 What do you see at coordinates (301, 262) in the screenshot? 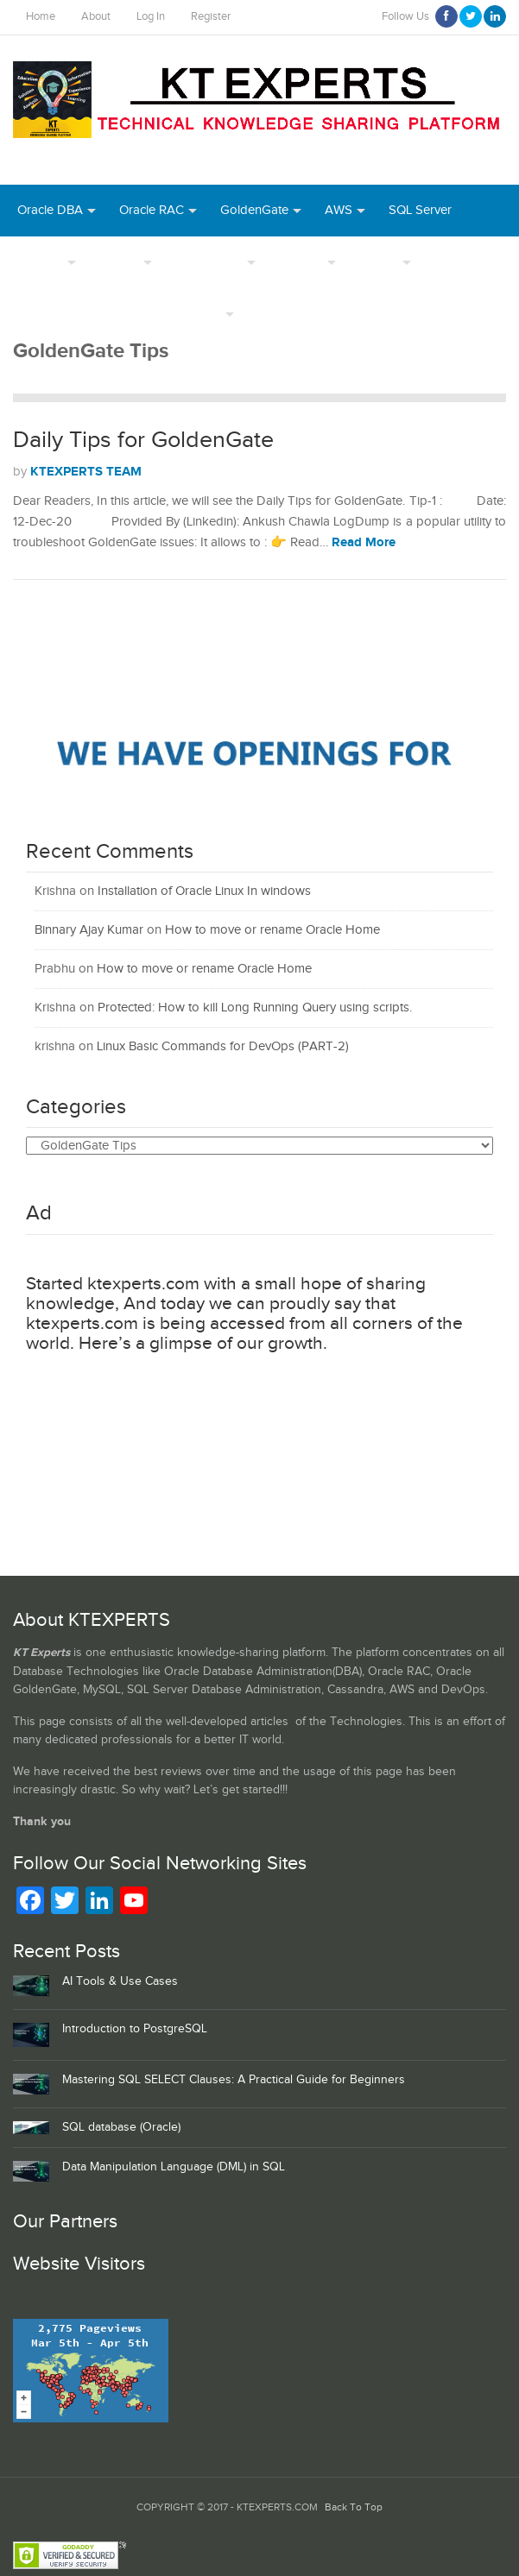
I see `Authors` at bounding box center [301, 262].